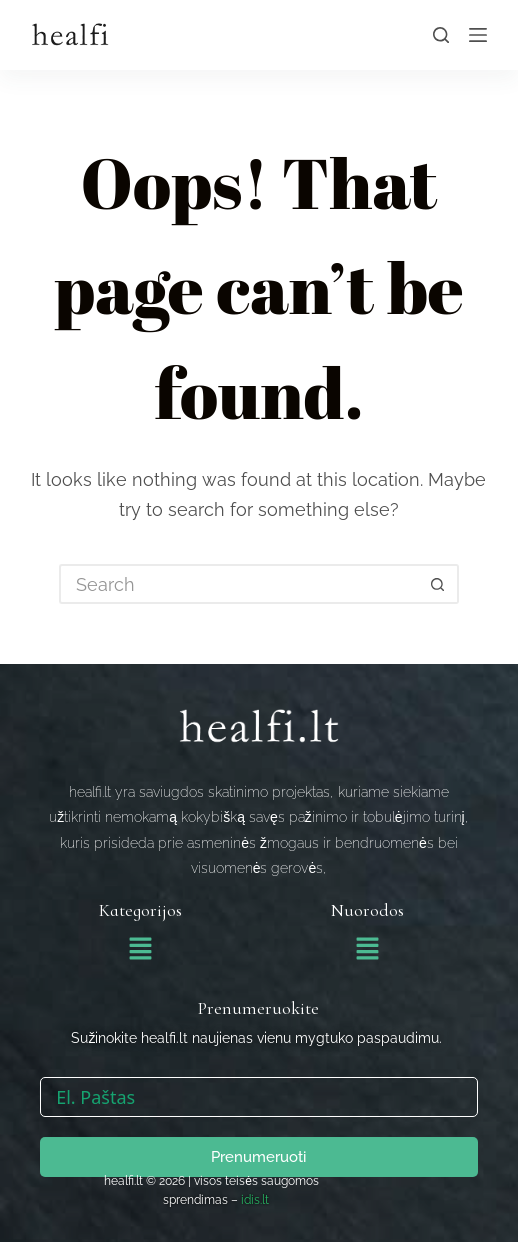 The image size is (518, 1242). Describe the element at coordinates (441, 35) in the screenshot. I see `[Search]` at that location.